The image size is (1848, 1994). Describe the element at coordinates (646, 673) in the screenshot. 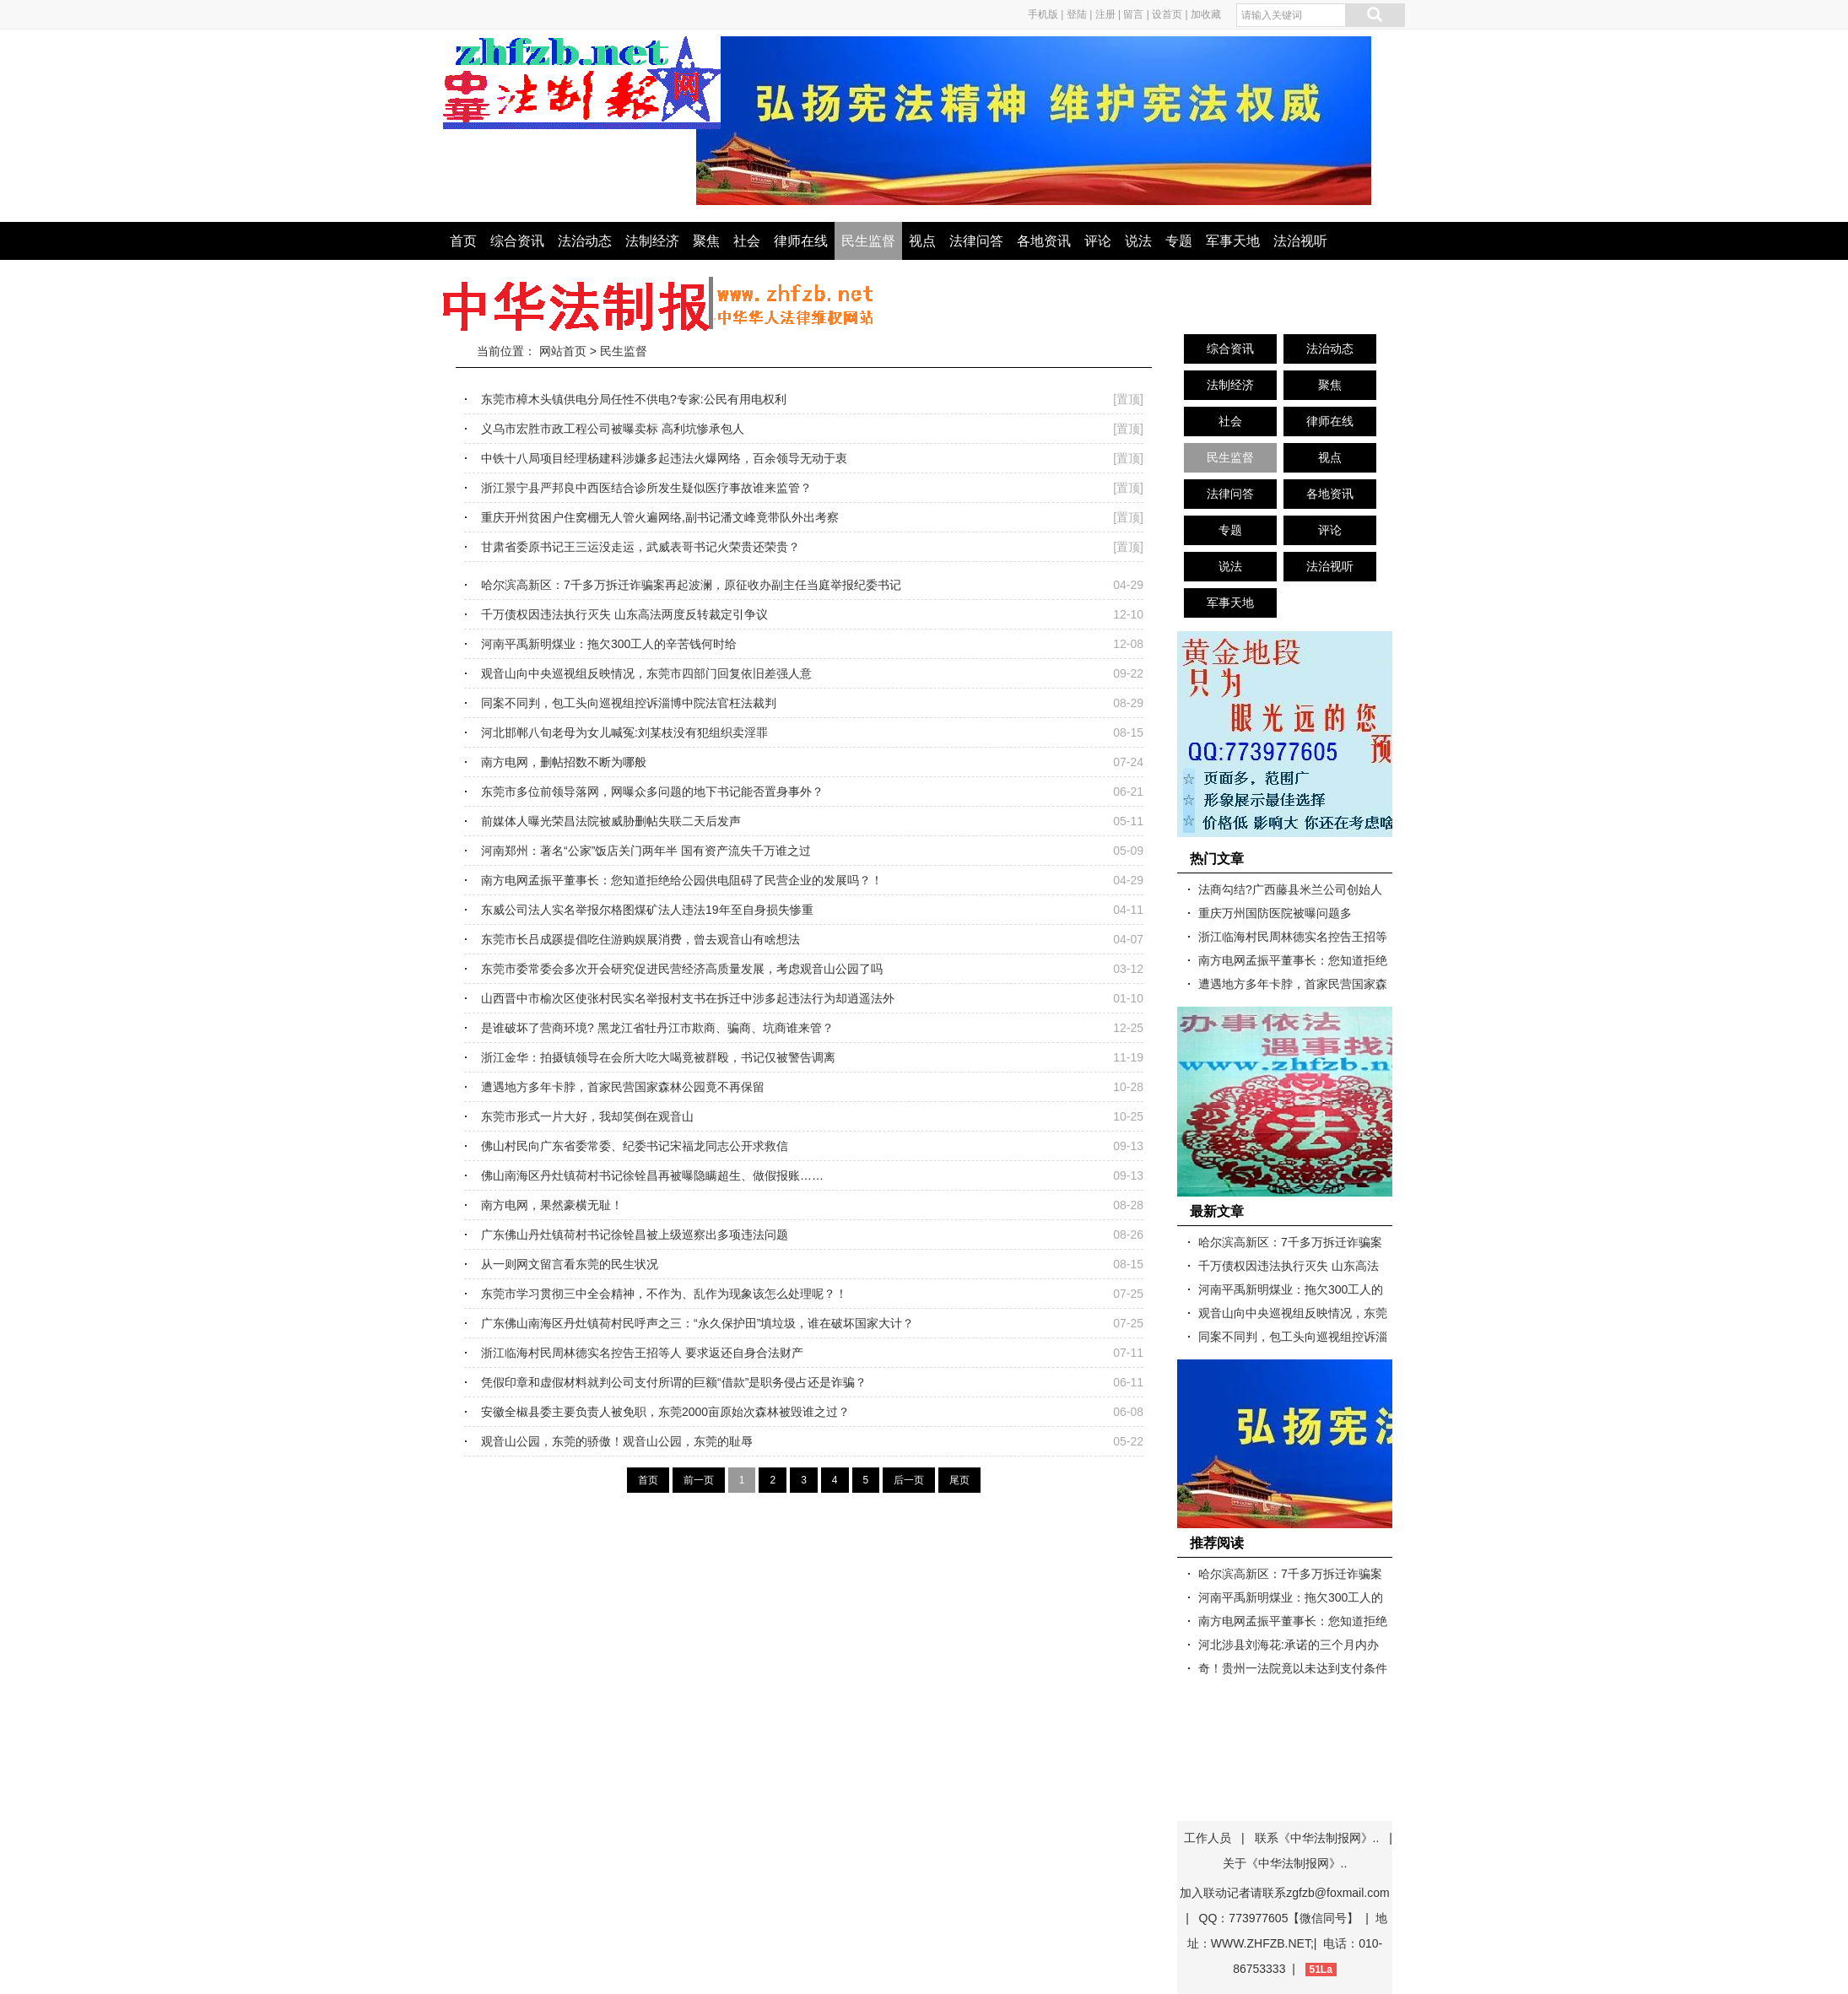

I see `观音山向中央巡视组反映情况，东莞市四部门回复依旧差强人意` at that location.